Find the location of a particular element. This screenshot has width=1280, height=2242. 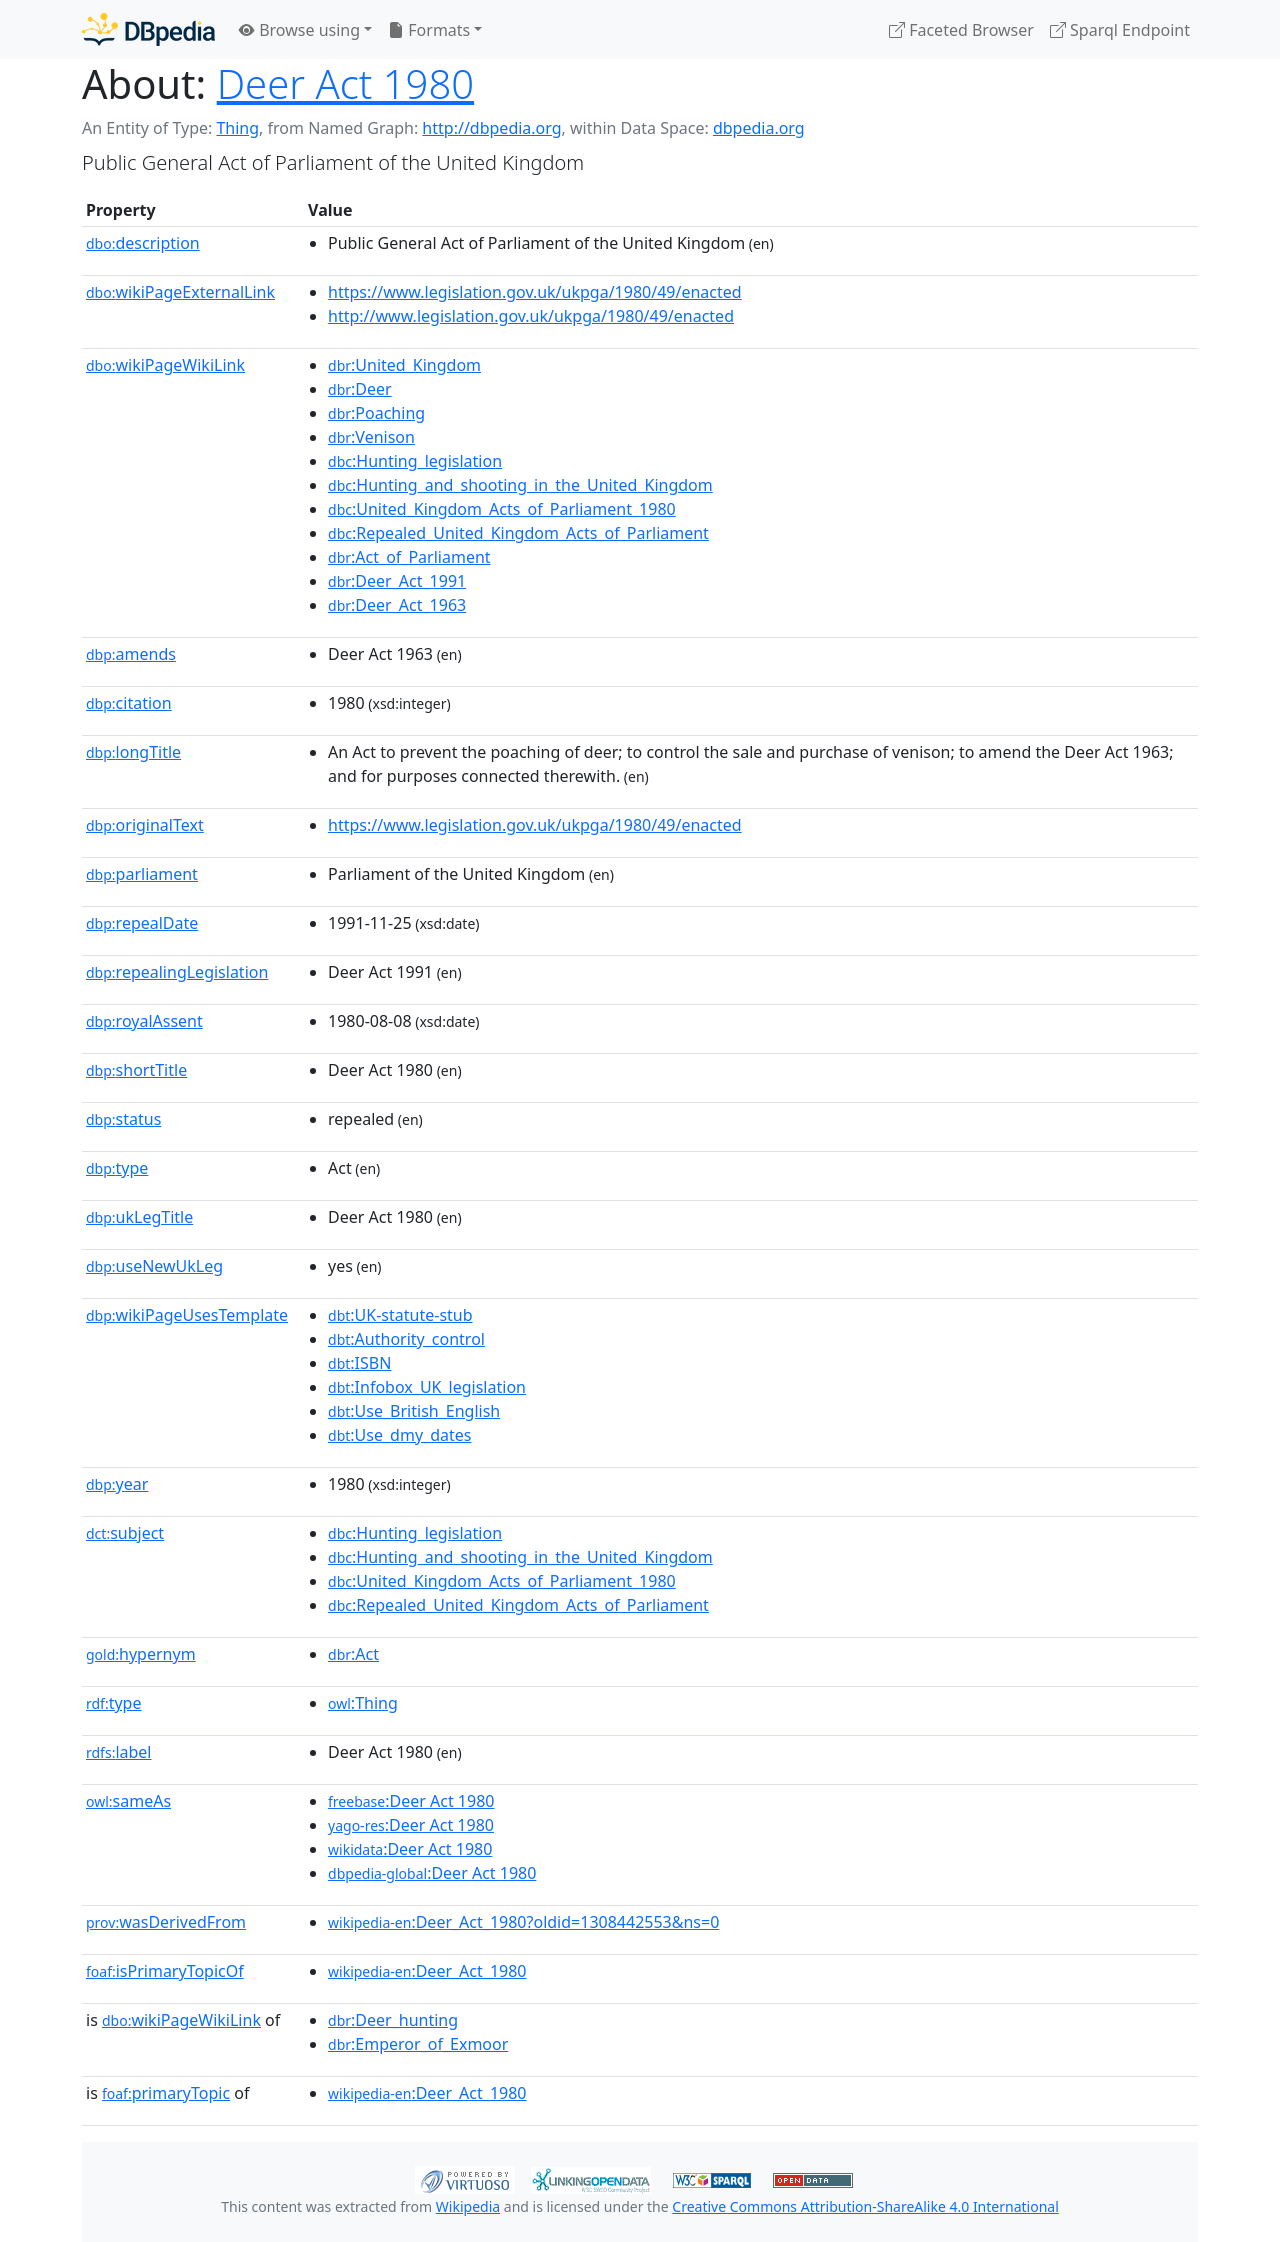

:Deer Act 1980 is located at coordinates (411, 1801).